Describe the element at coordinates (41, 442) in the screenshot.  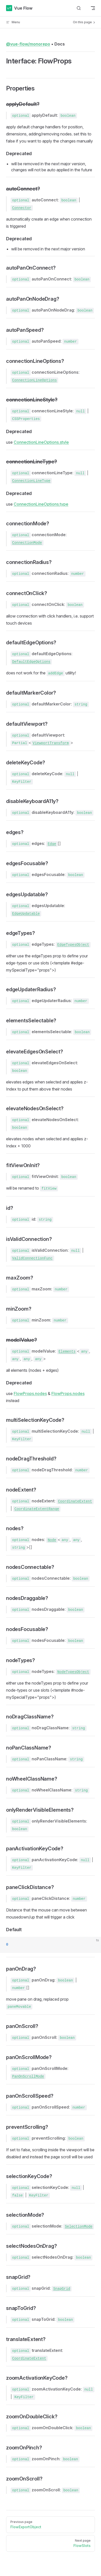
I see `ConnectionLineOptions.style` at that location.